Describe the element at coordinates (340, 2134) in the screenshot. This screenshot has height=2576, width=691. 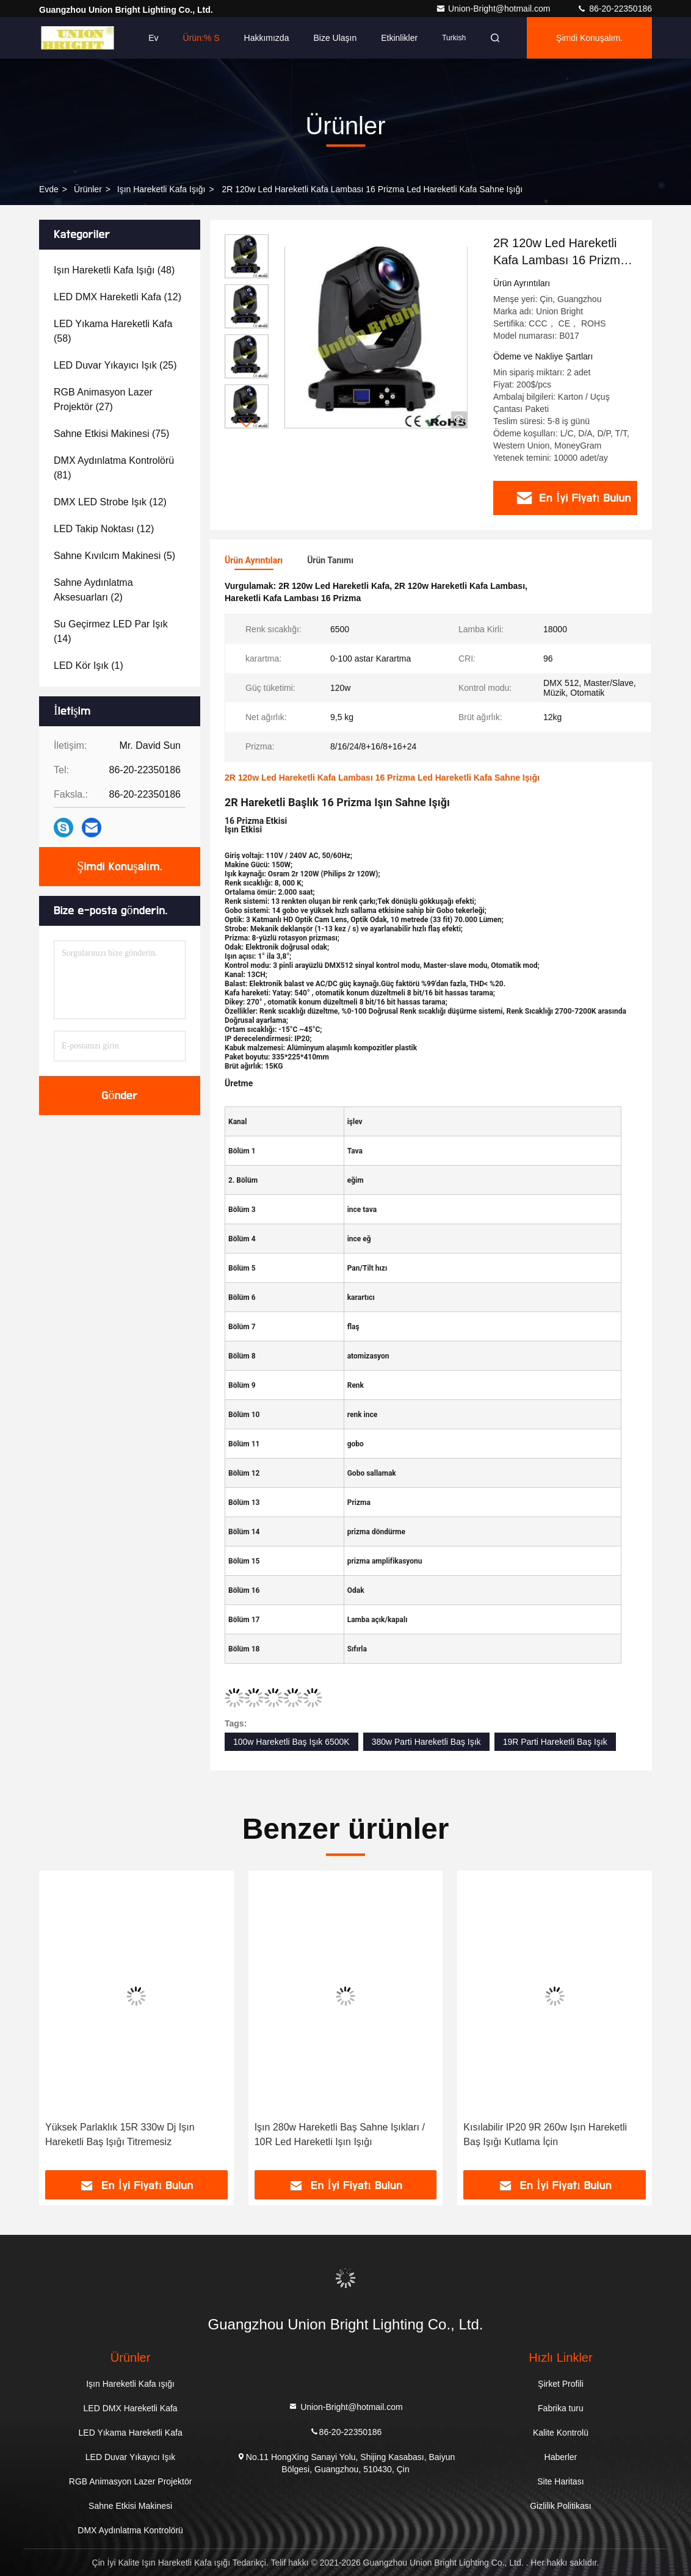
I see `Işın 280w Hareketli Baş Sahne Işıkları / 10R Led Hareketli Işın Işığı` at that location.